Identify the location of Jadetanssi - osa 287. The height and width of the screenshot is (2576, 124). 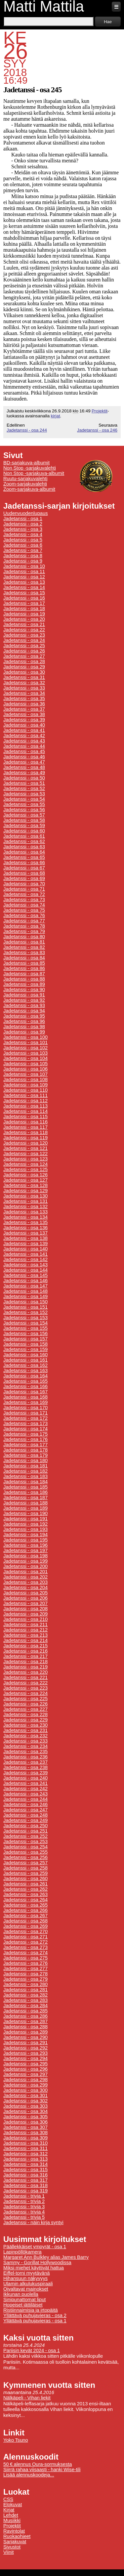
(25, 2021).